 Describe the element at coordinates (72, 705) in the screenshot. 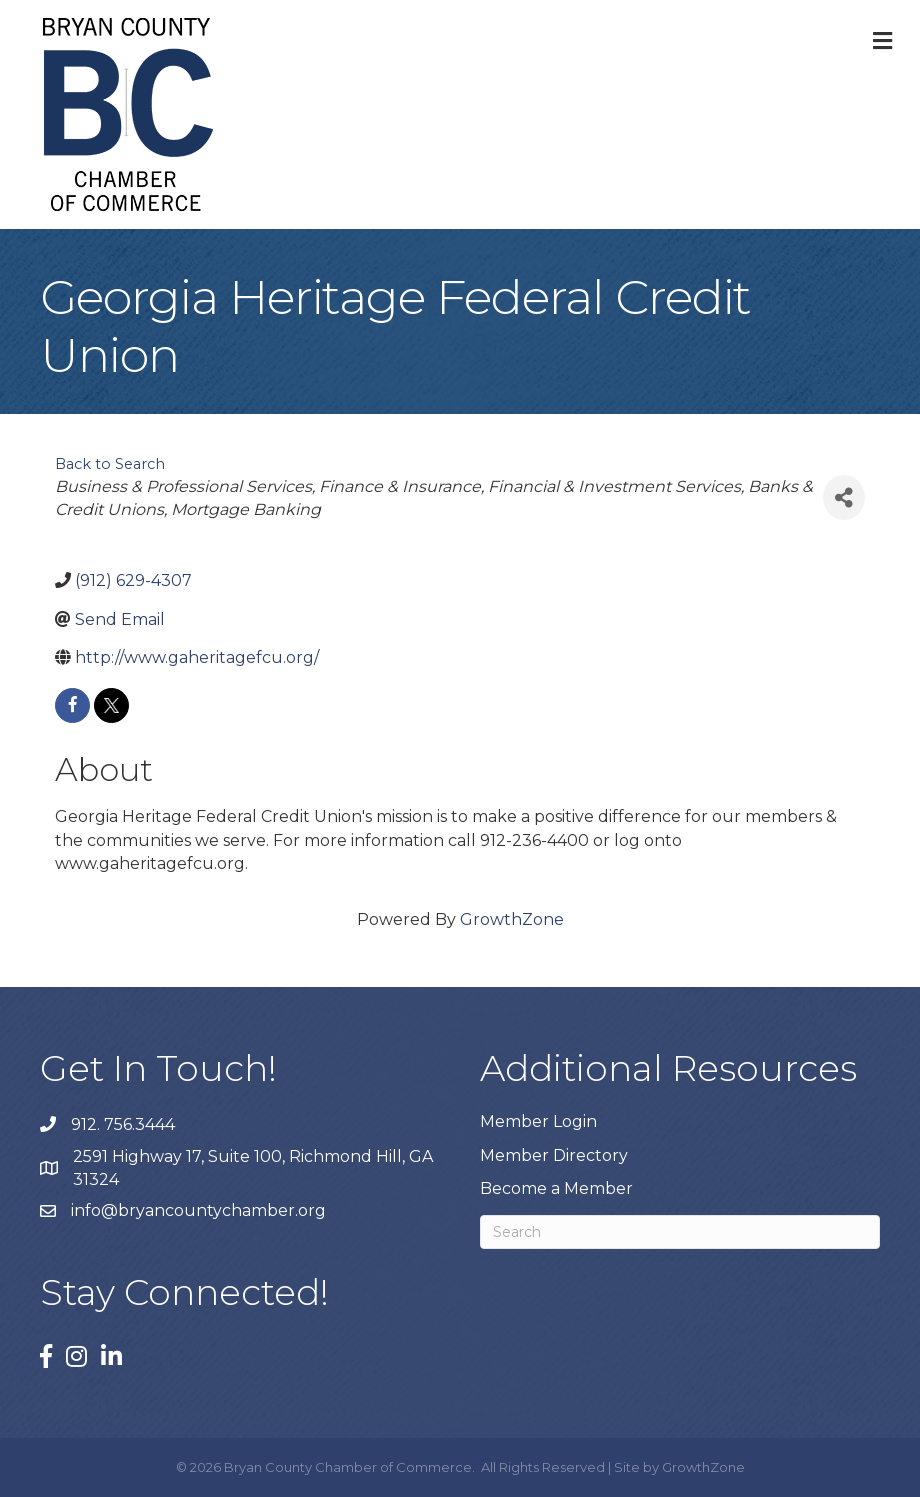

I see `[facebook]` at that location.